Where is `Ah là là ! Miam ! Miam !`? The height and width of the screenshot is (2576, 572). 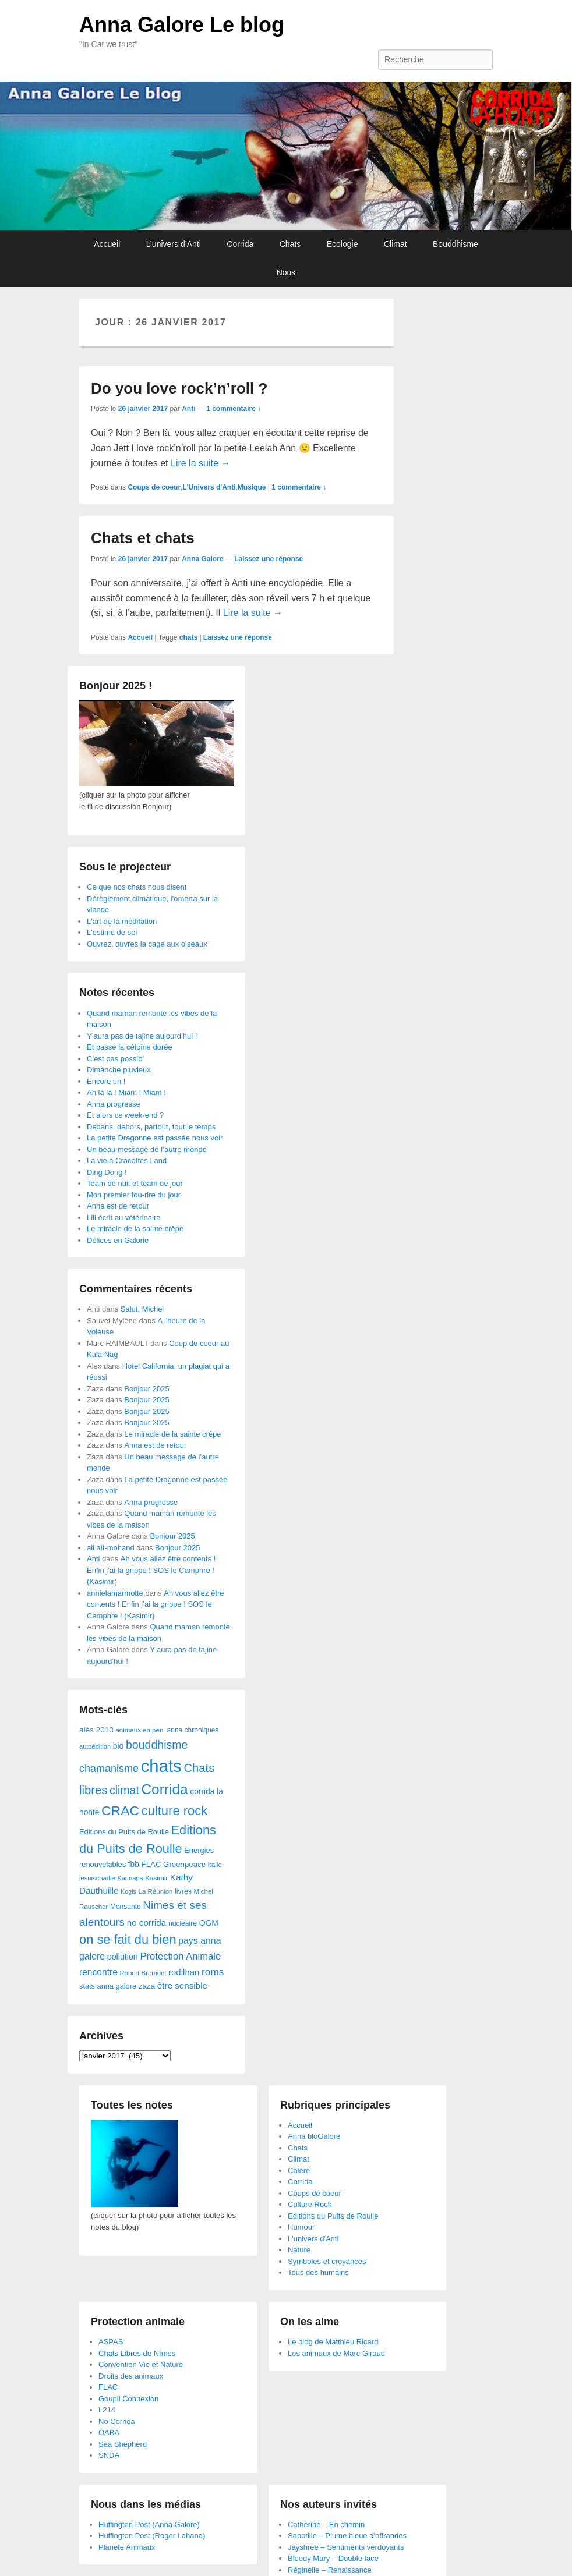
Ah là là ! Miam ! Miam ! is located at coordinates (126, 1092).